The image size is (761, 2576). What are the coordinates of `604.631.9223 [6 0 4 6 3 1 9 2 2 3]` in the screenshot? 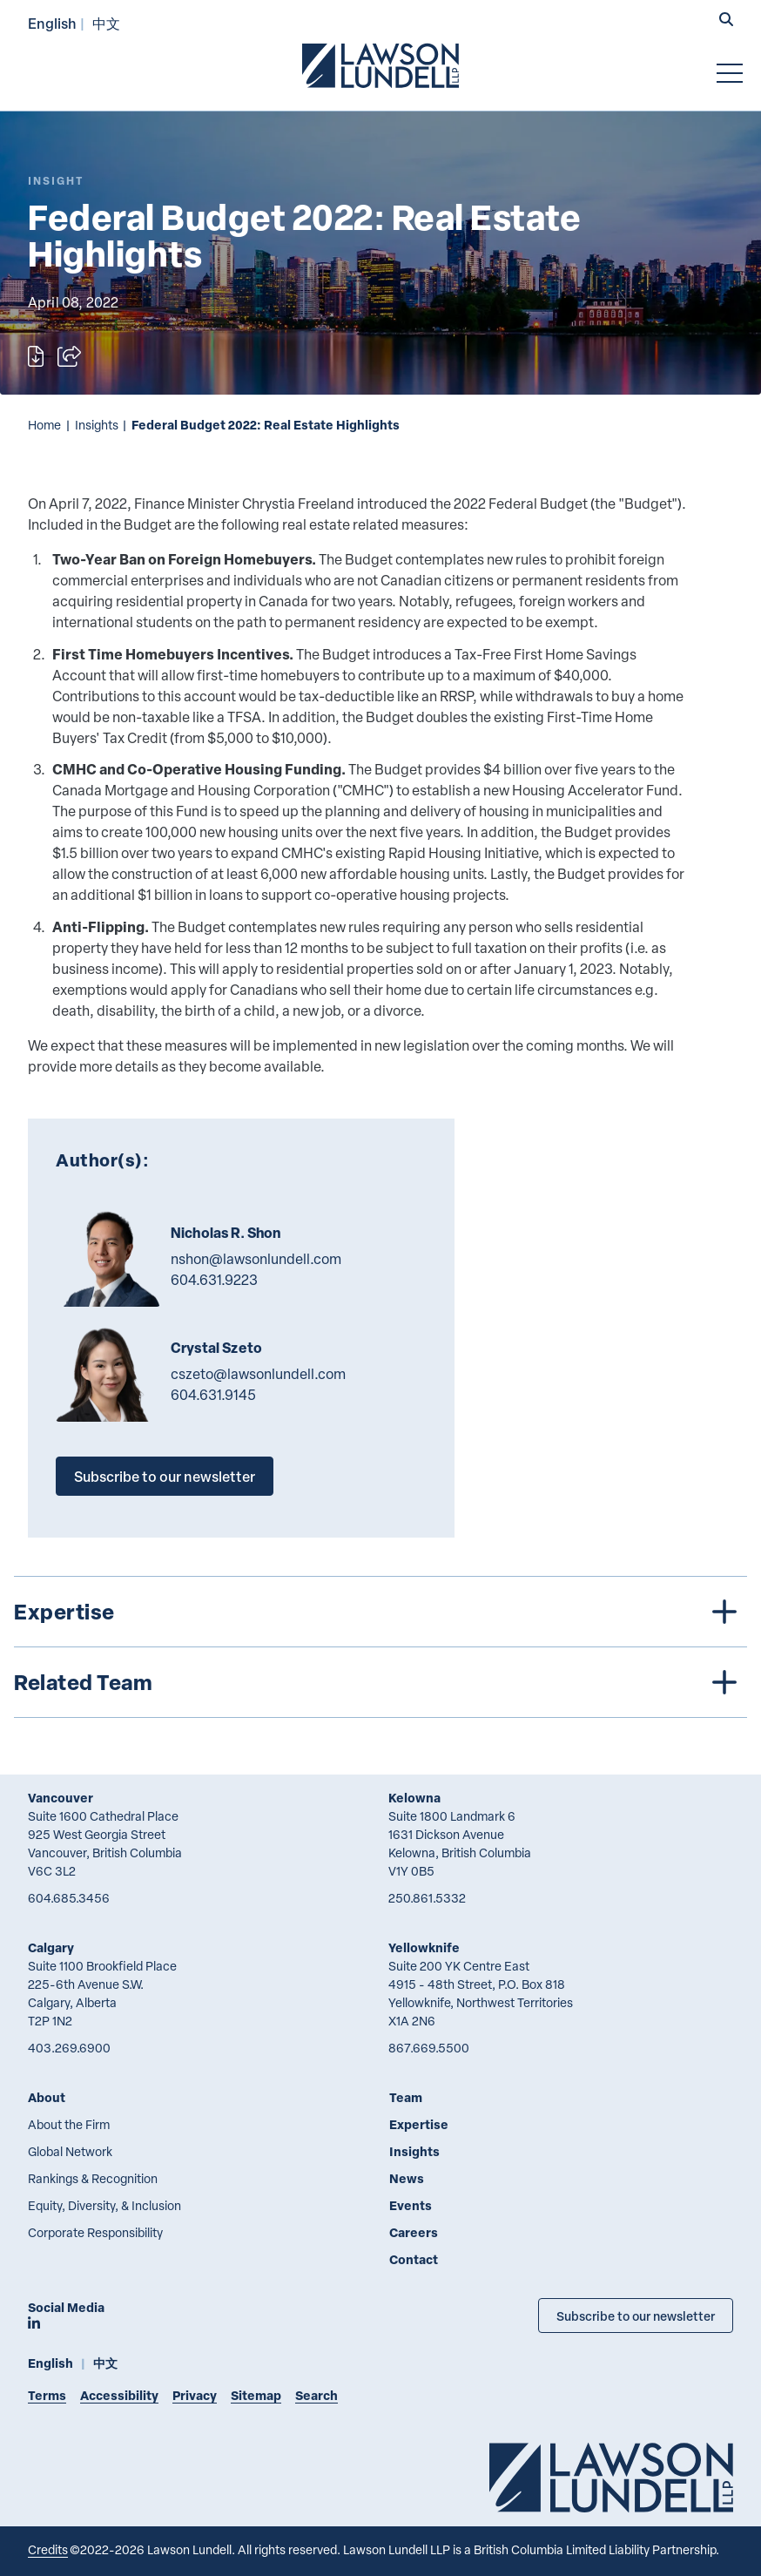 It's located at (214, 1279).